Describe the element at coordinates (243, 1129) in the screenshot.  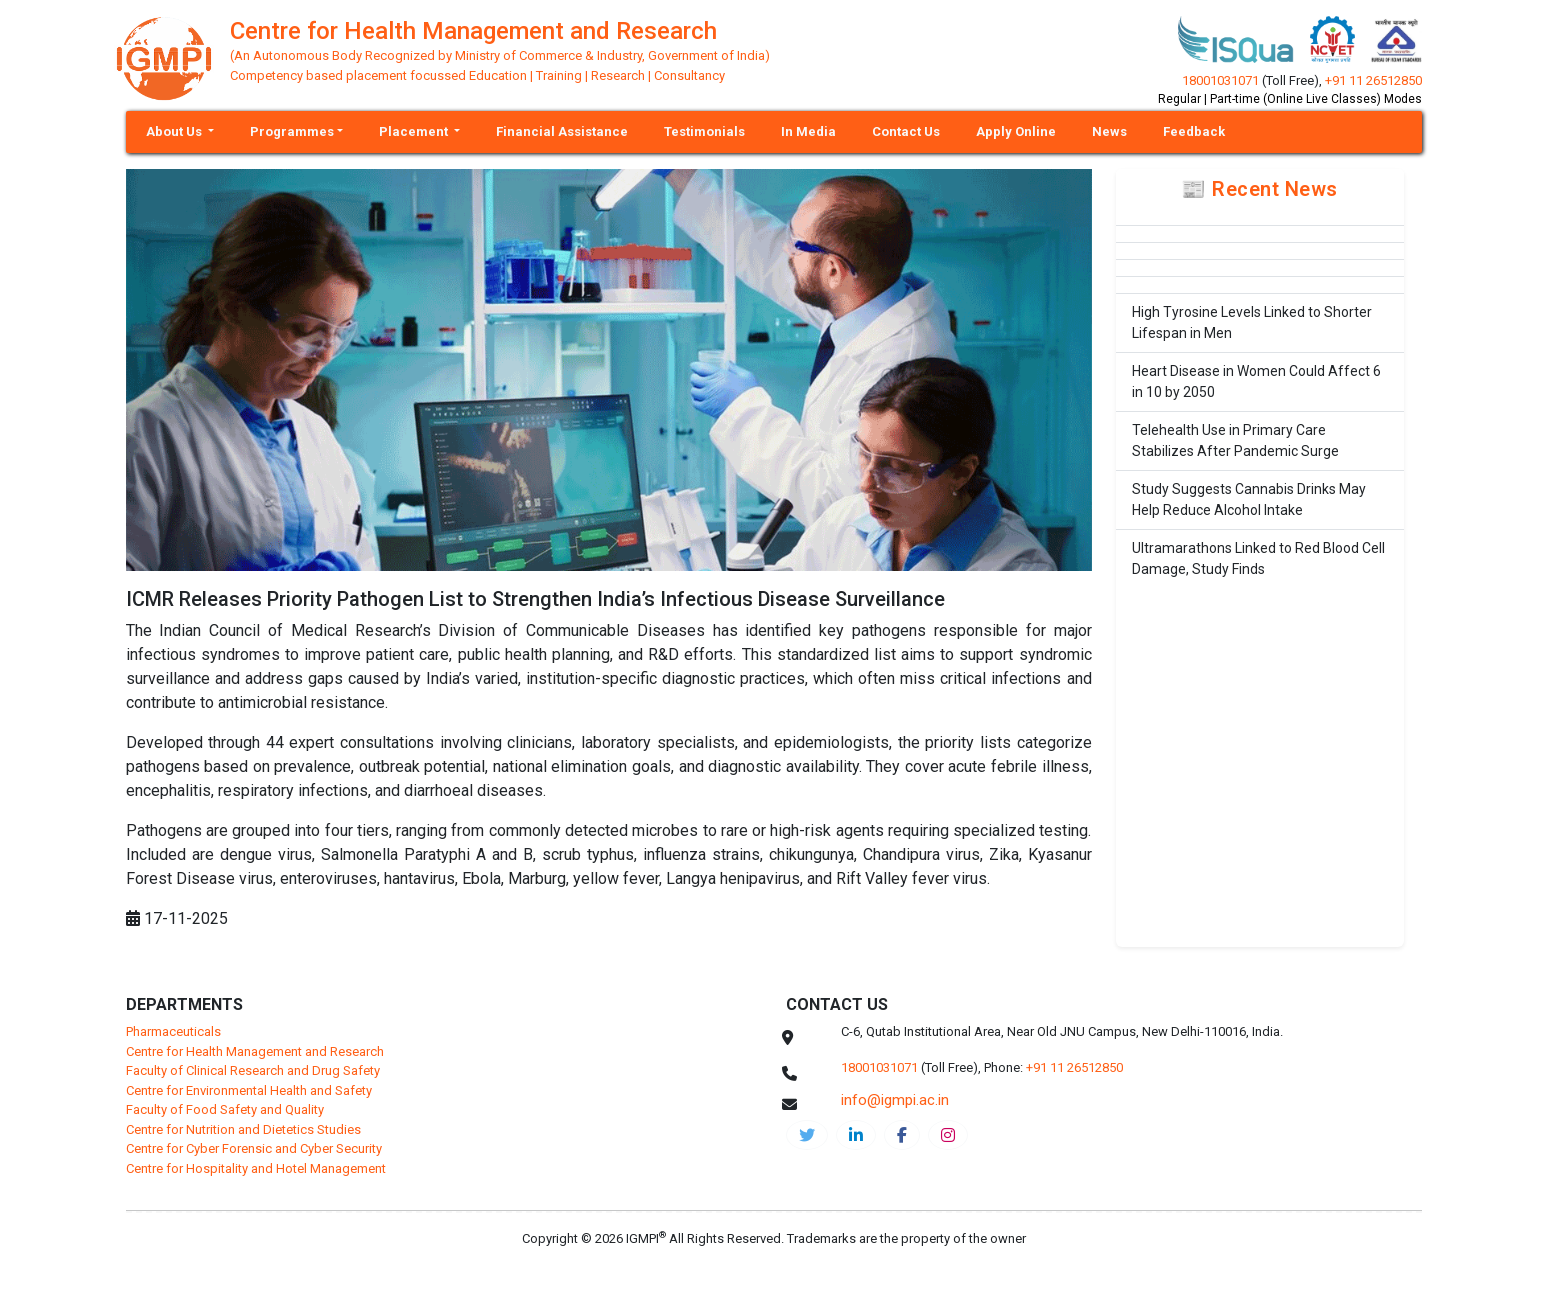
I see `Centre for Nutrition and Dietetics Studies` at that location.